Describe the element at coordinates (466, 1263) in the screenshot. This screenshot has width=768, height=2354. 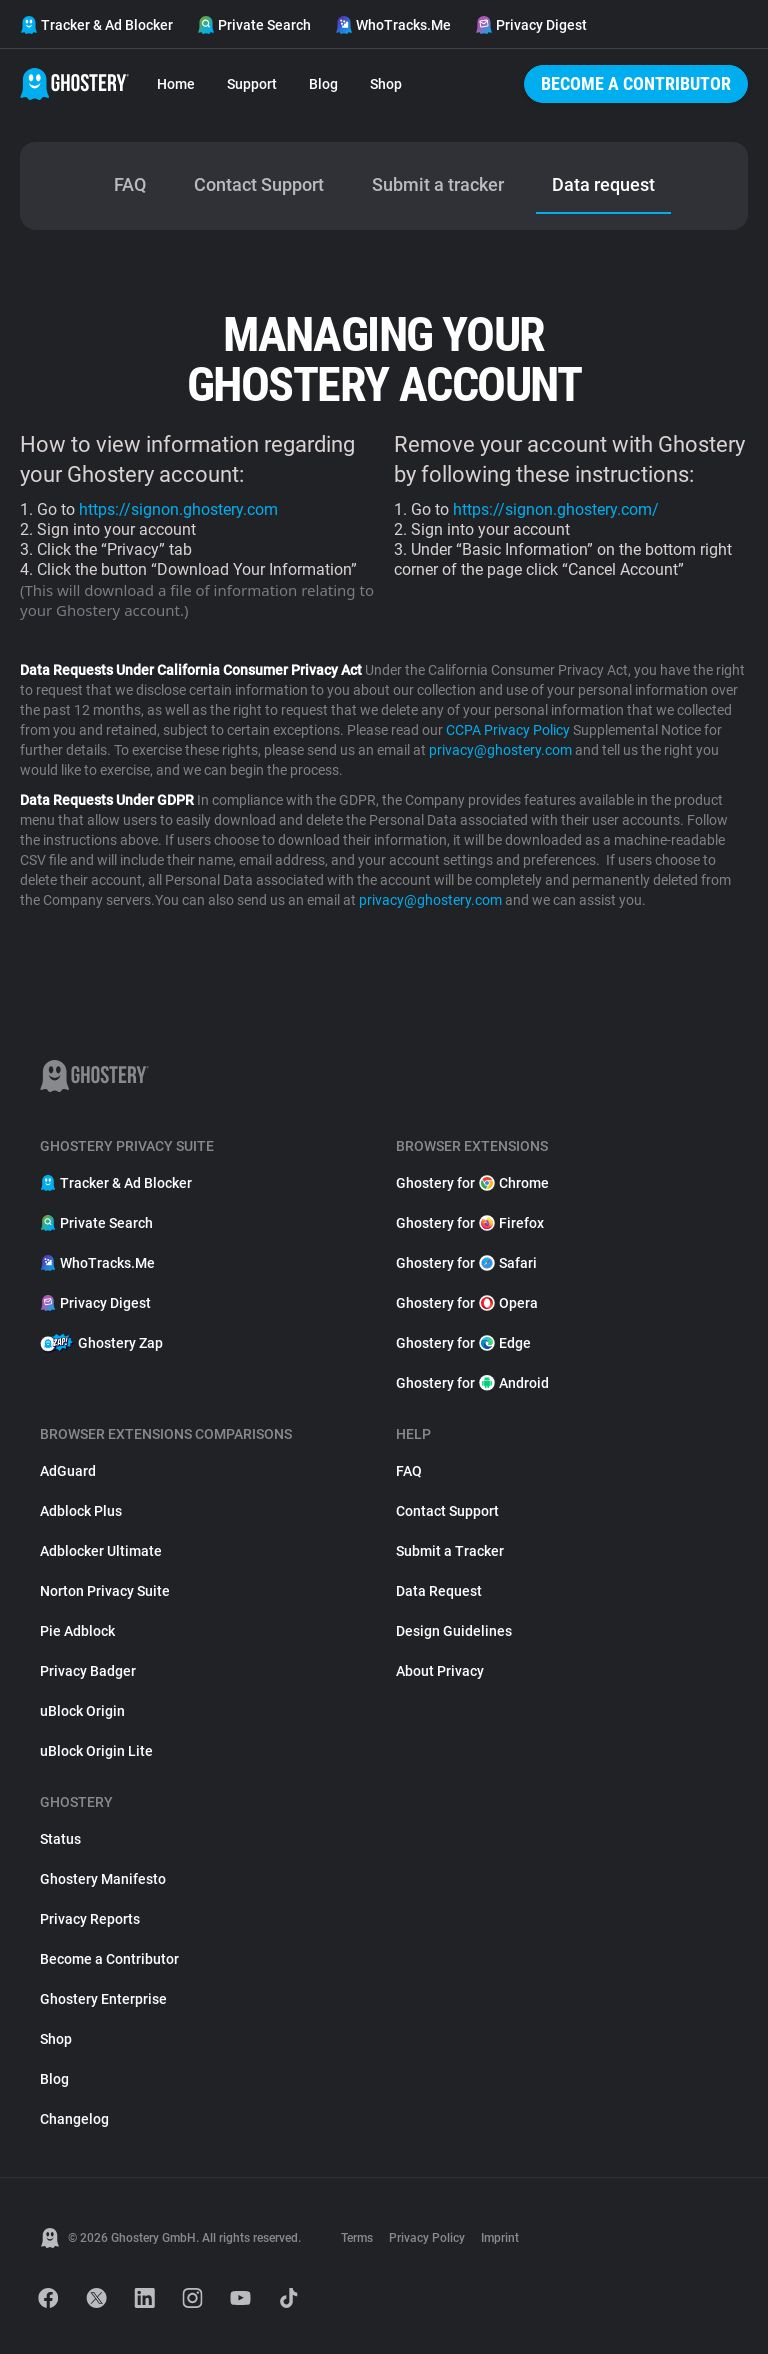
I see `Ghostery for Safari` at that location.